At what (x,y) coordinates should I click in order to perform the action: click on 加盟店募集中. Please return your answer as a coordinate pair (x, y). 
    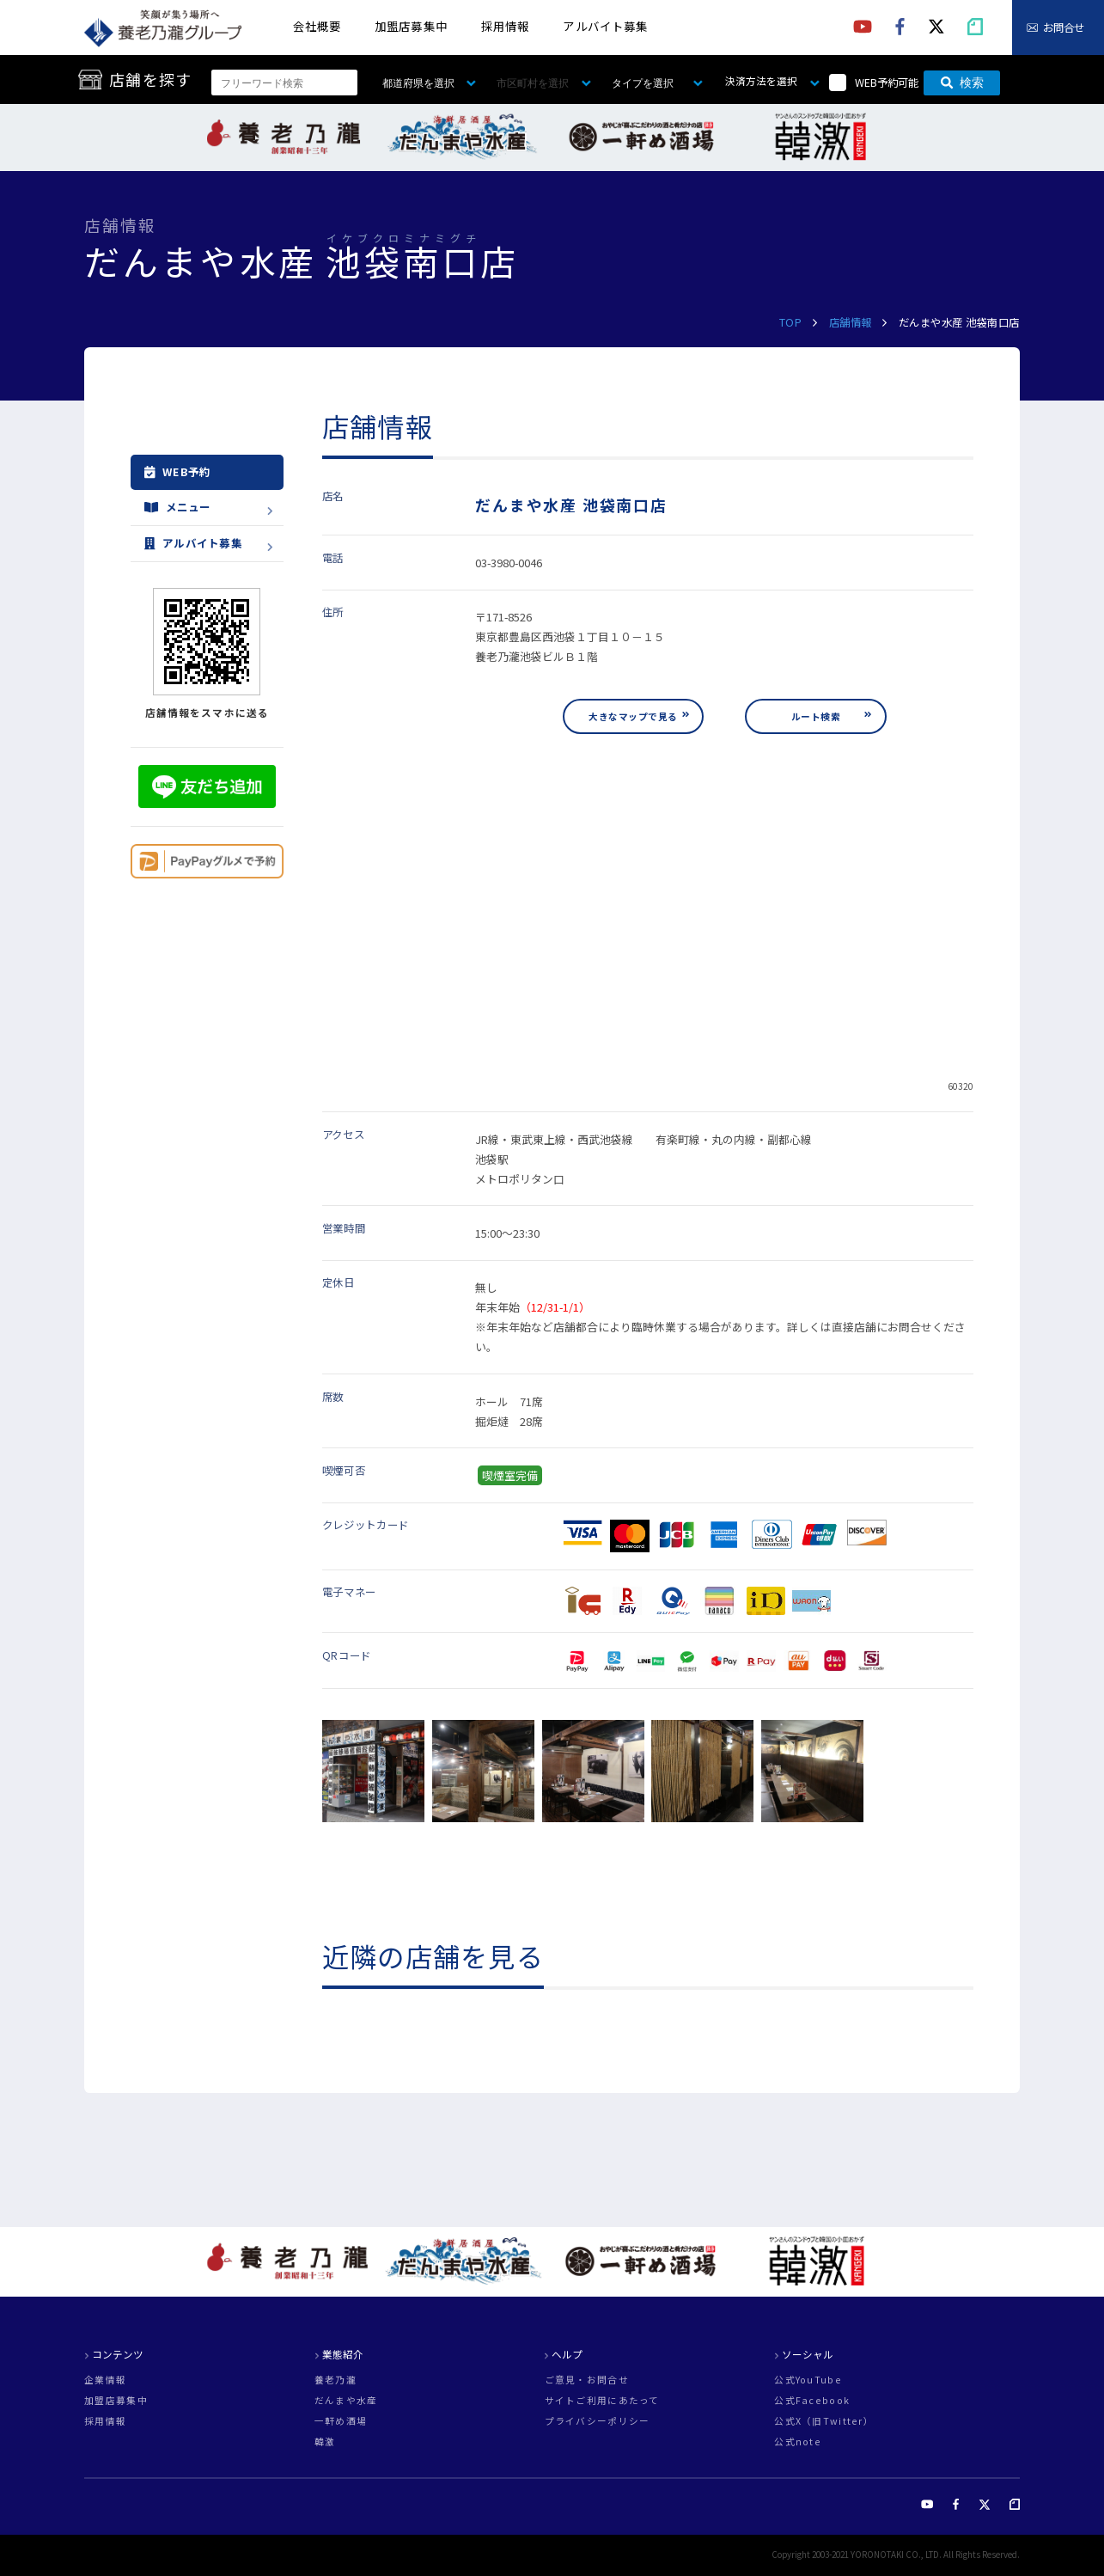
    Looking at the image, I should click on (411, 25).